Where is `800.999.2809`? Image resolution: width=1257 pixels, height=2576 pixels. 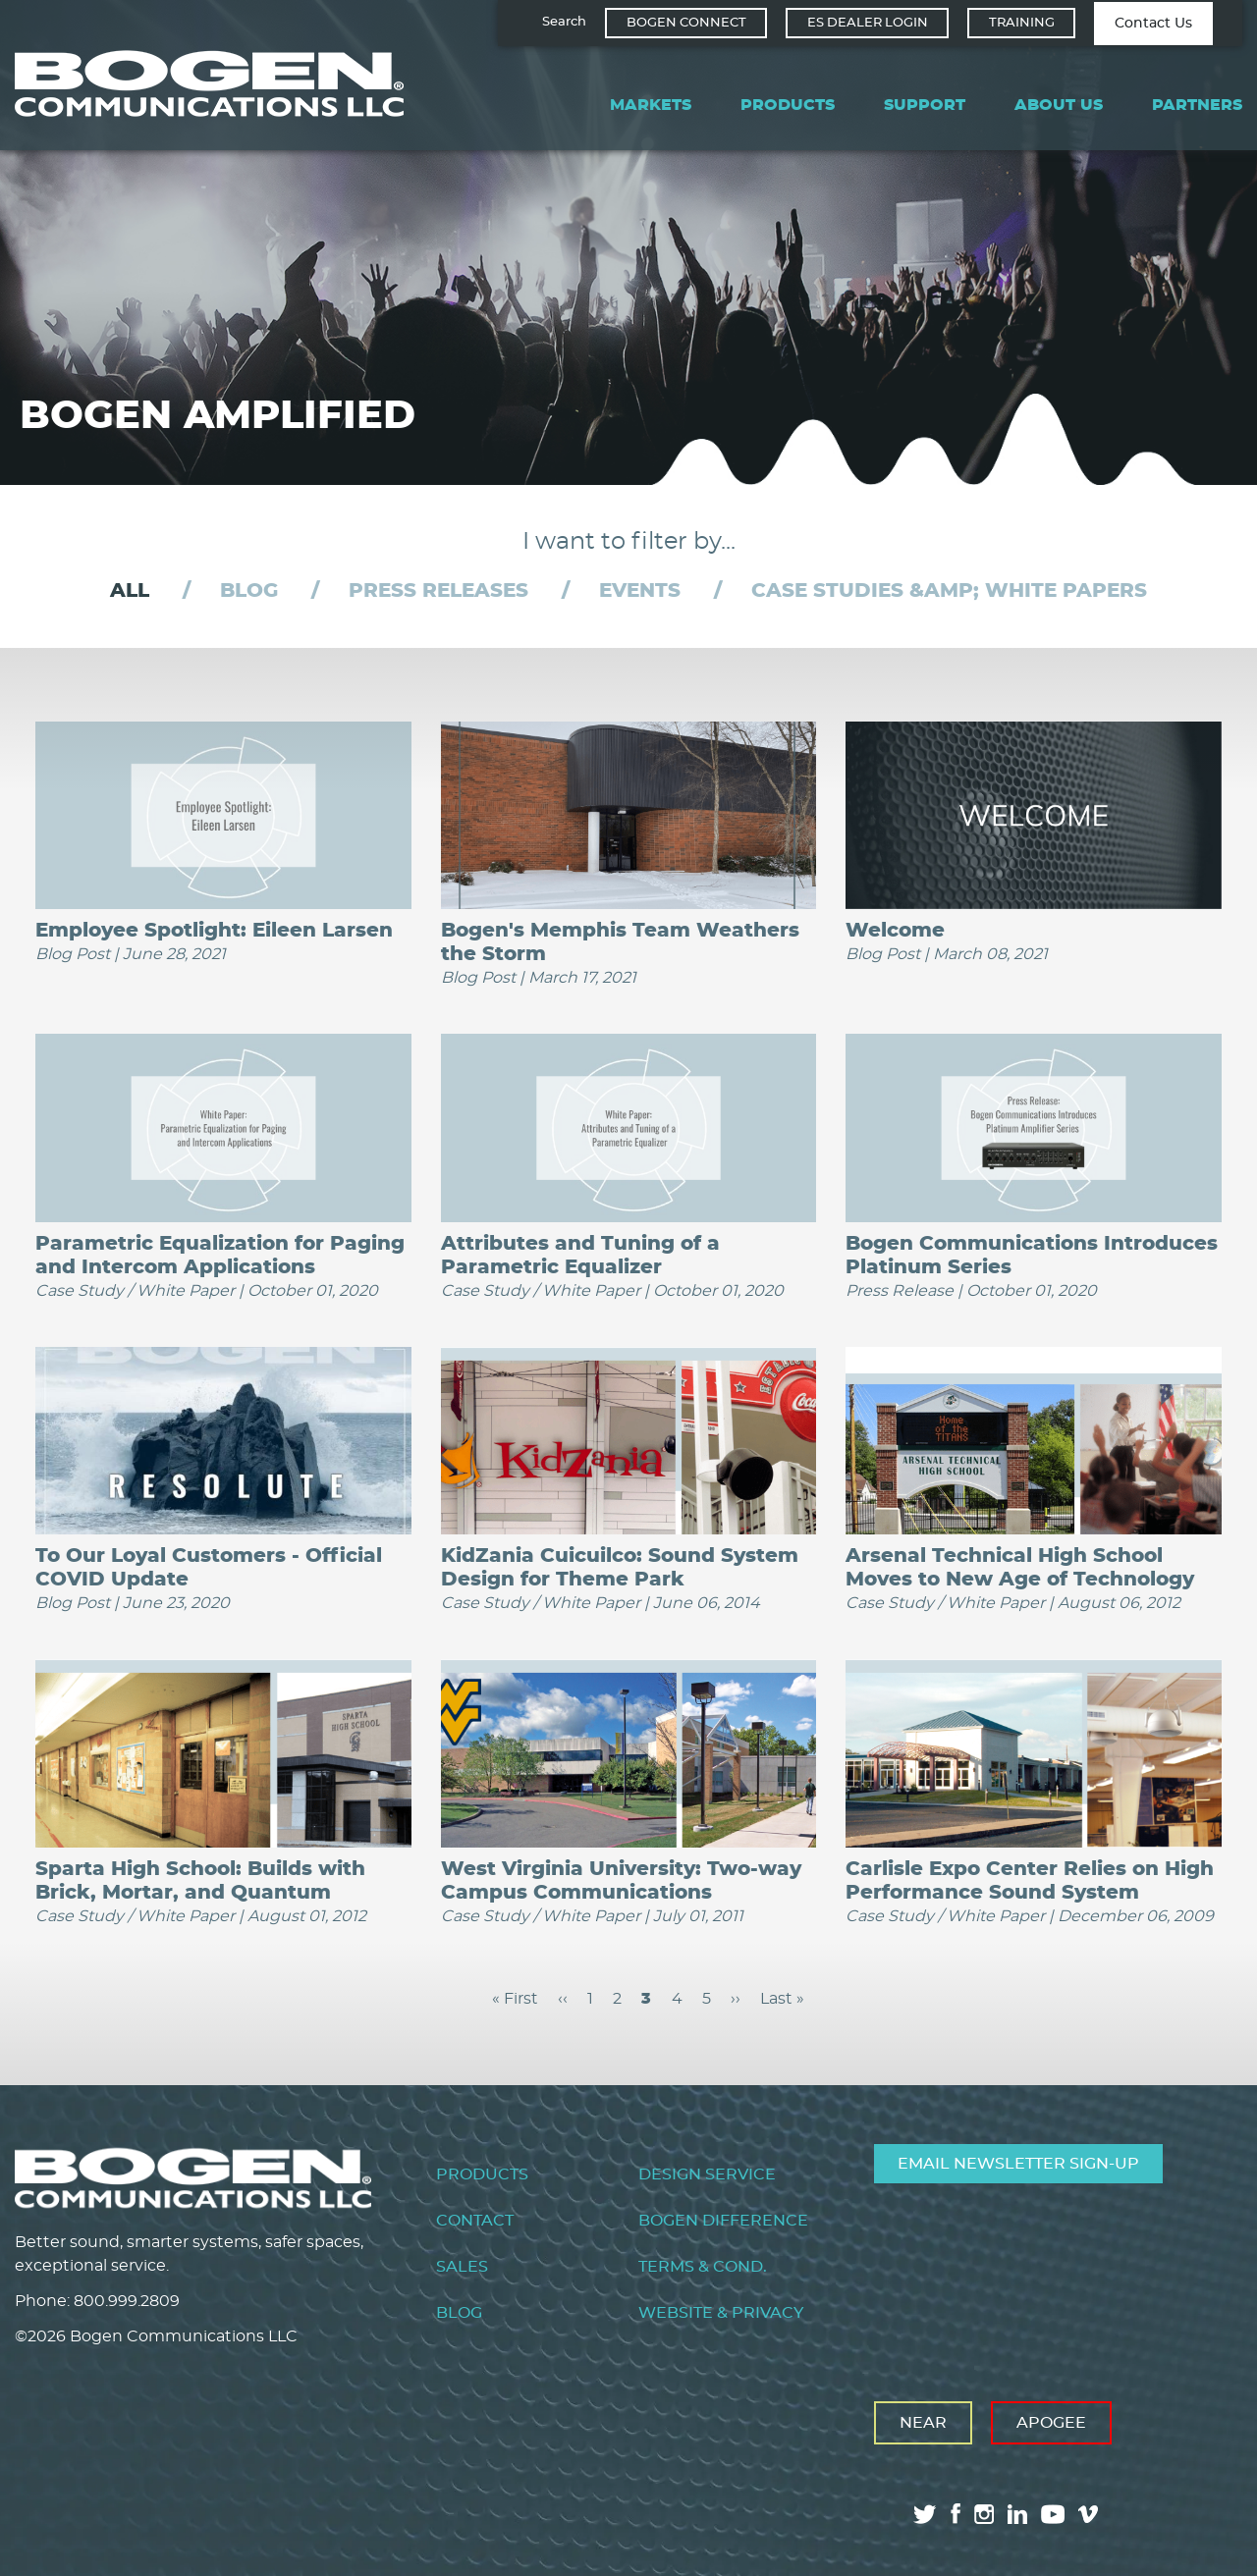
800.999.2809 is located at coordinates (127, 2300).